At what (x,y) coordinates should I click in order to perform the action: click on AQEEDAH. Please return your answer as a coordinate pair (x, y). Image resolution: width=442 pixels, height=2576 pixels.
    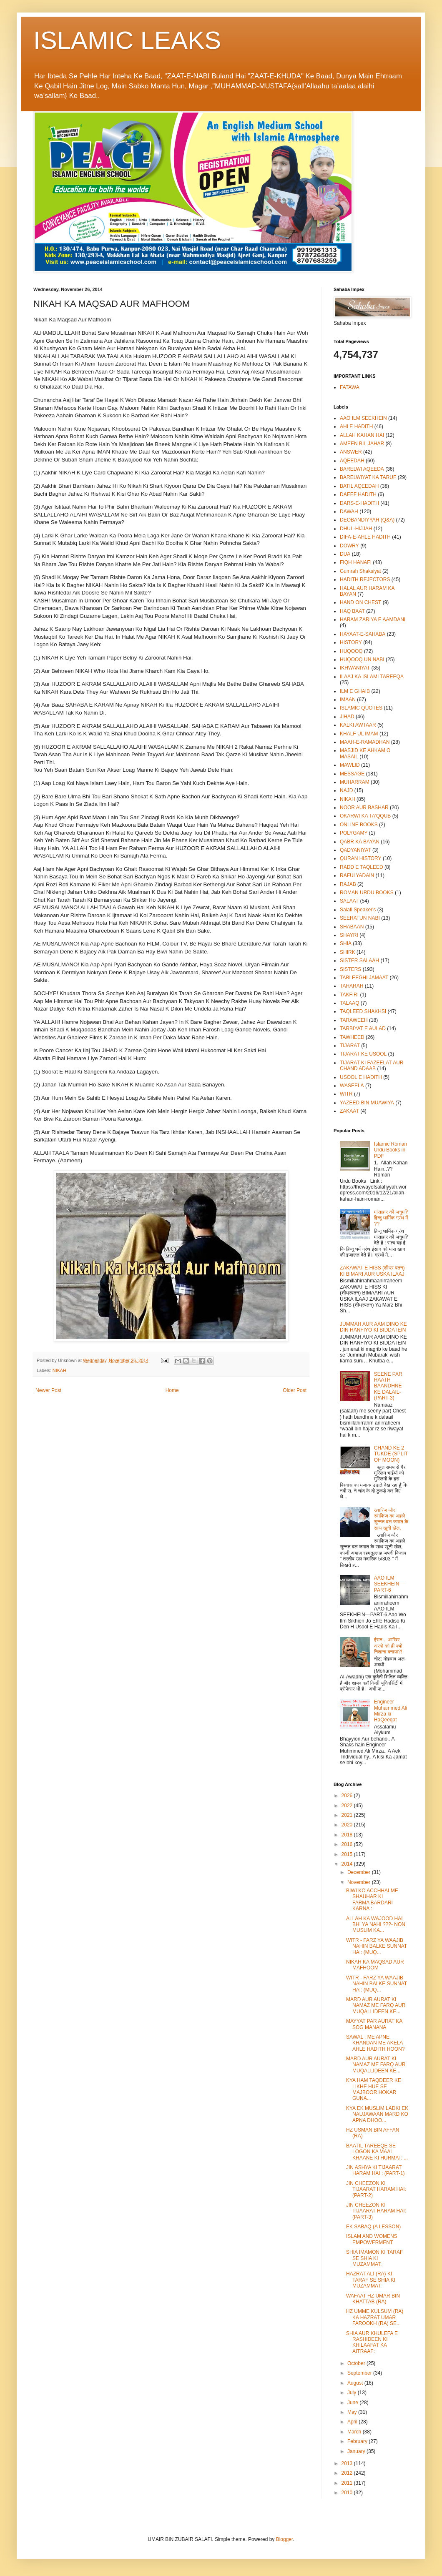
    Looking at the image, I should click on (352, 461).